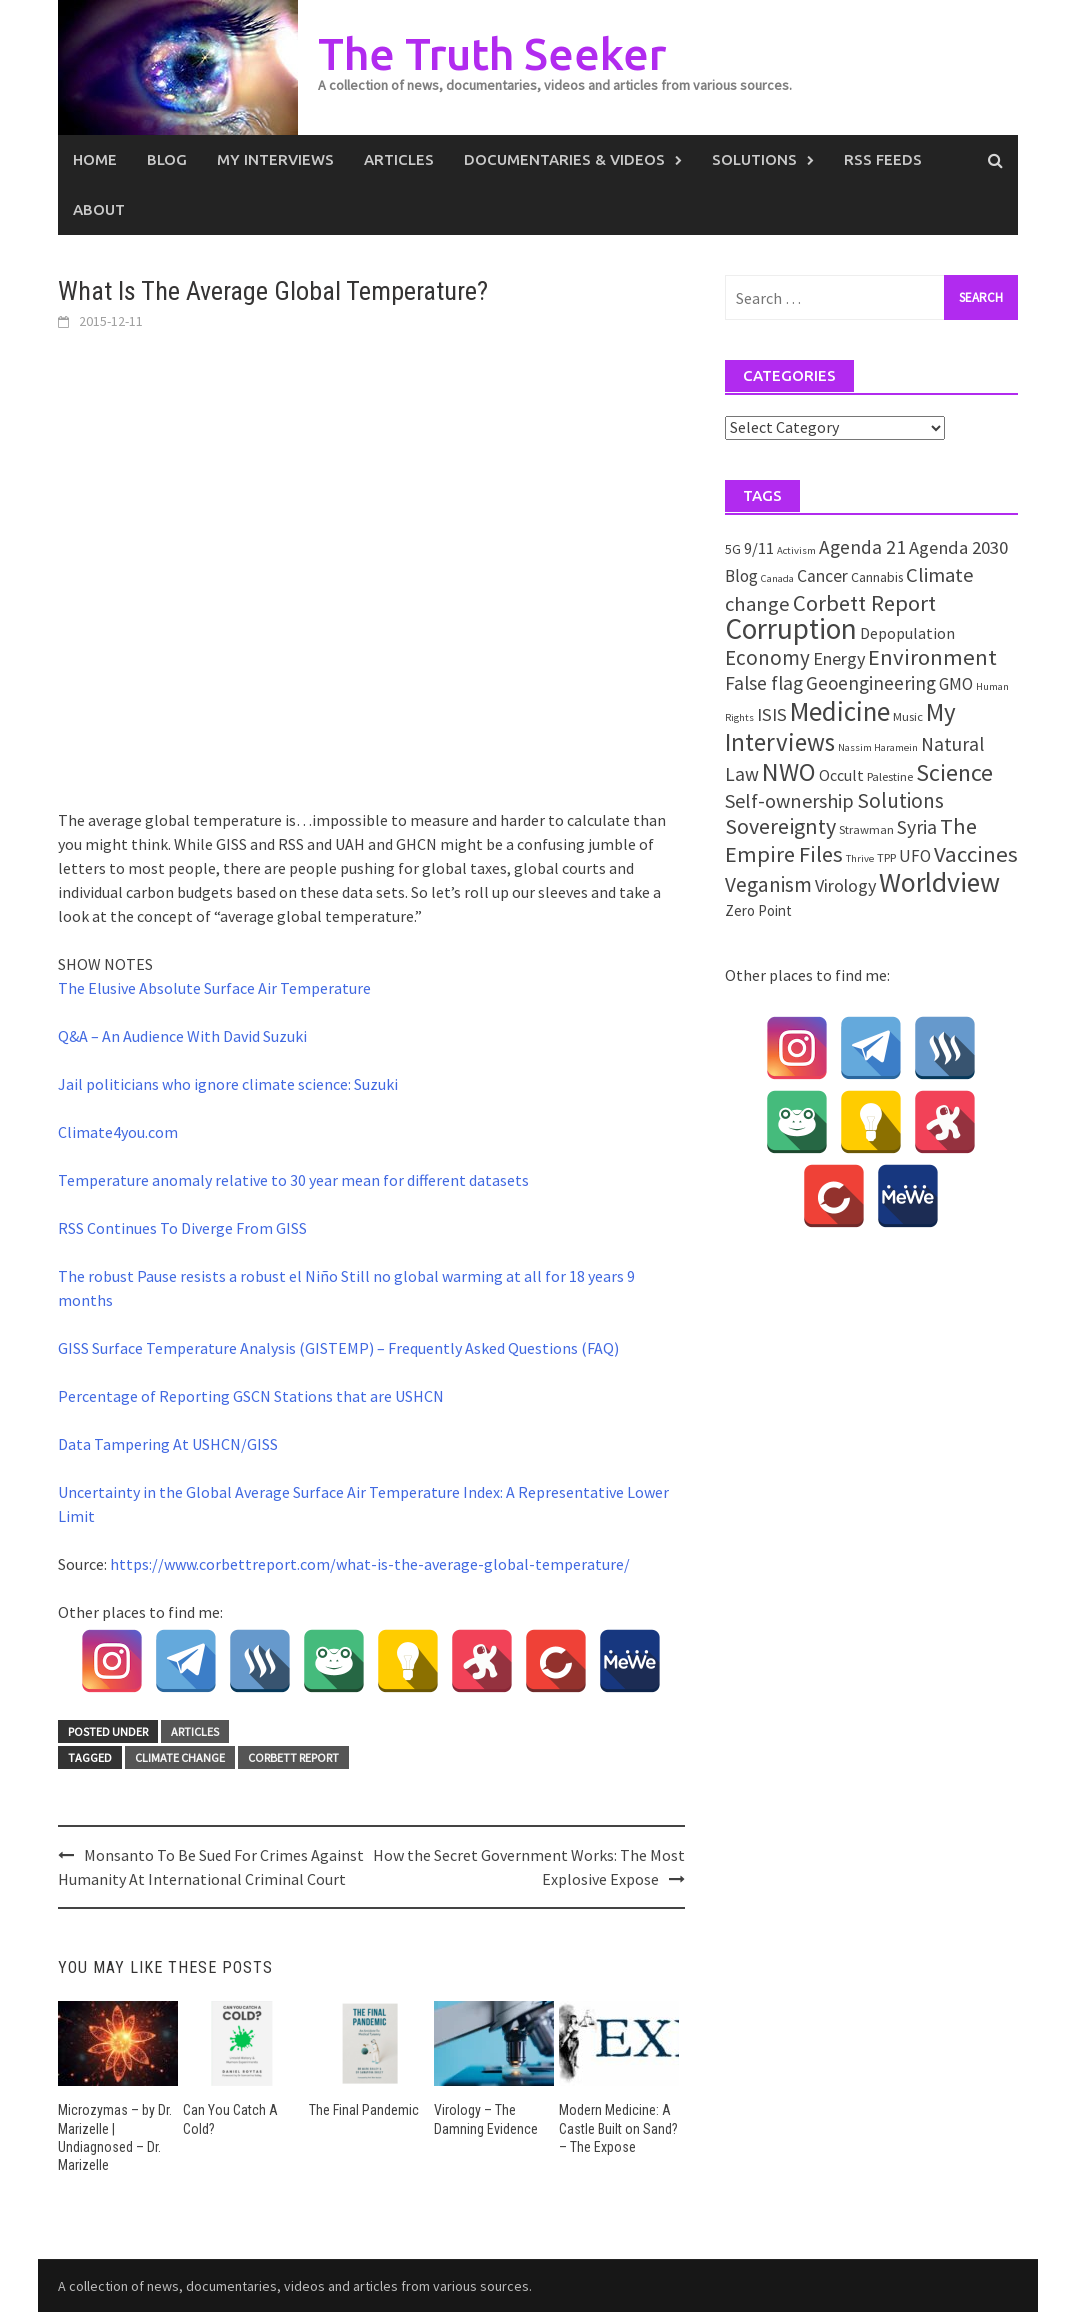 This screenshot has height=2312, width=1076. I want to click on Medicine [Medicine (67 items)], so click(840, 711).